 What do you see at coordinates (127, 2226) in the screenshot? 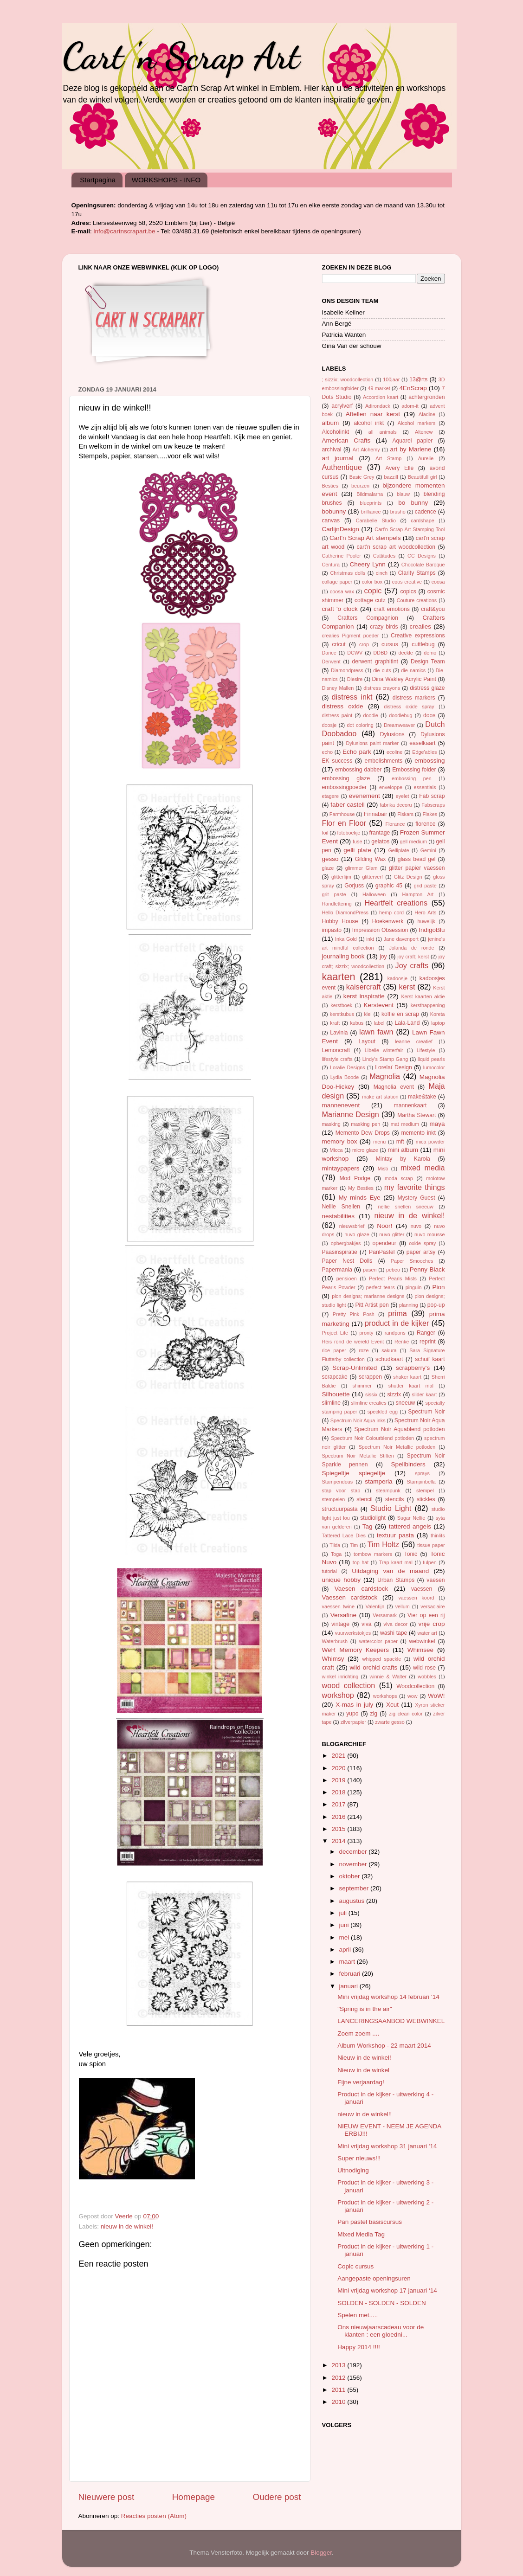
I see `nieuw in de winkel!` at bounding box center [127, 2226].